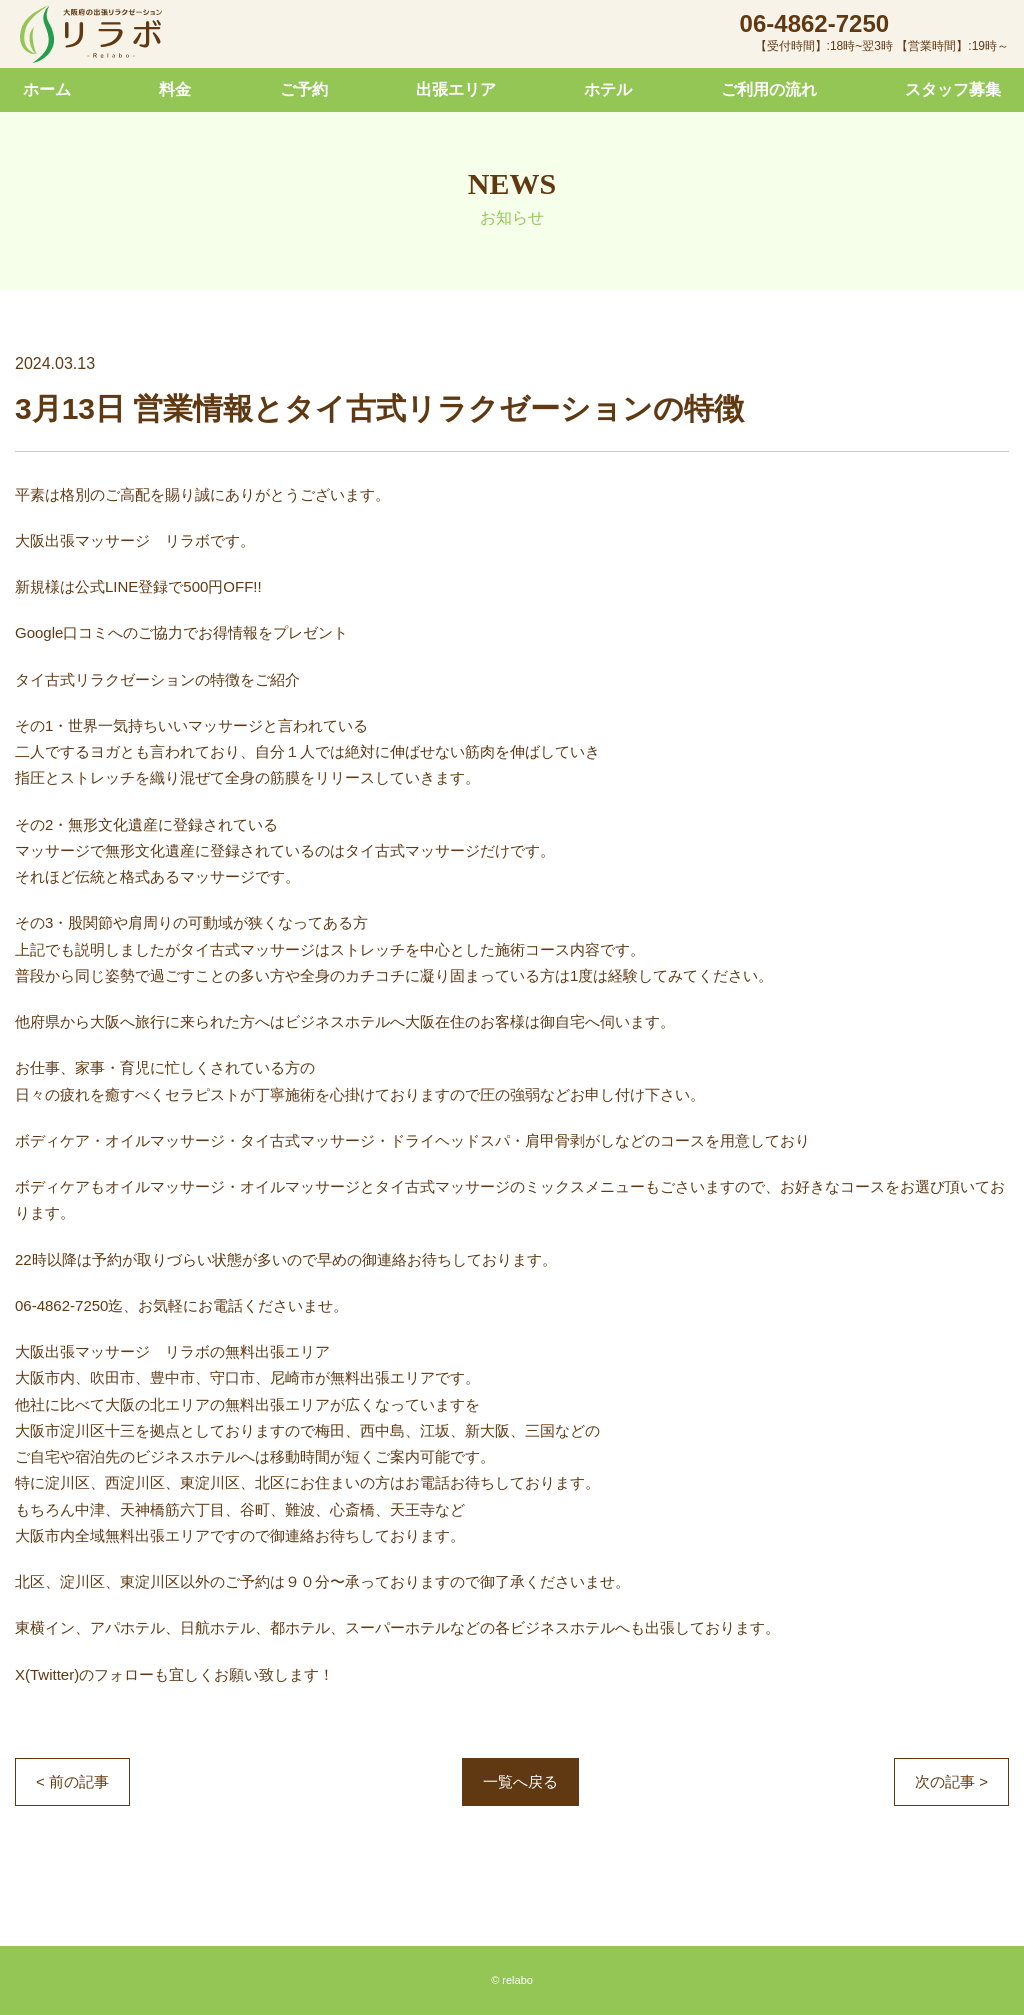 The image size is (1024, 2015). I want to click on 一覧へ戻る, so click(520, 1781).